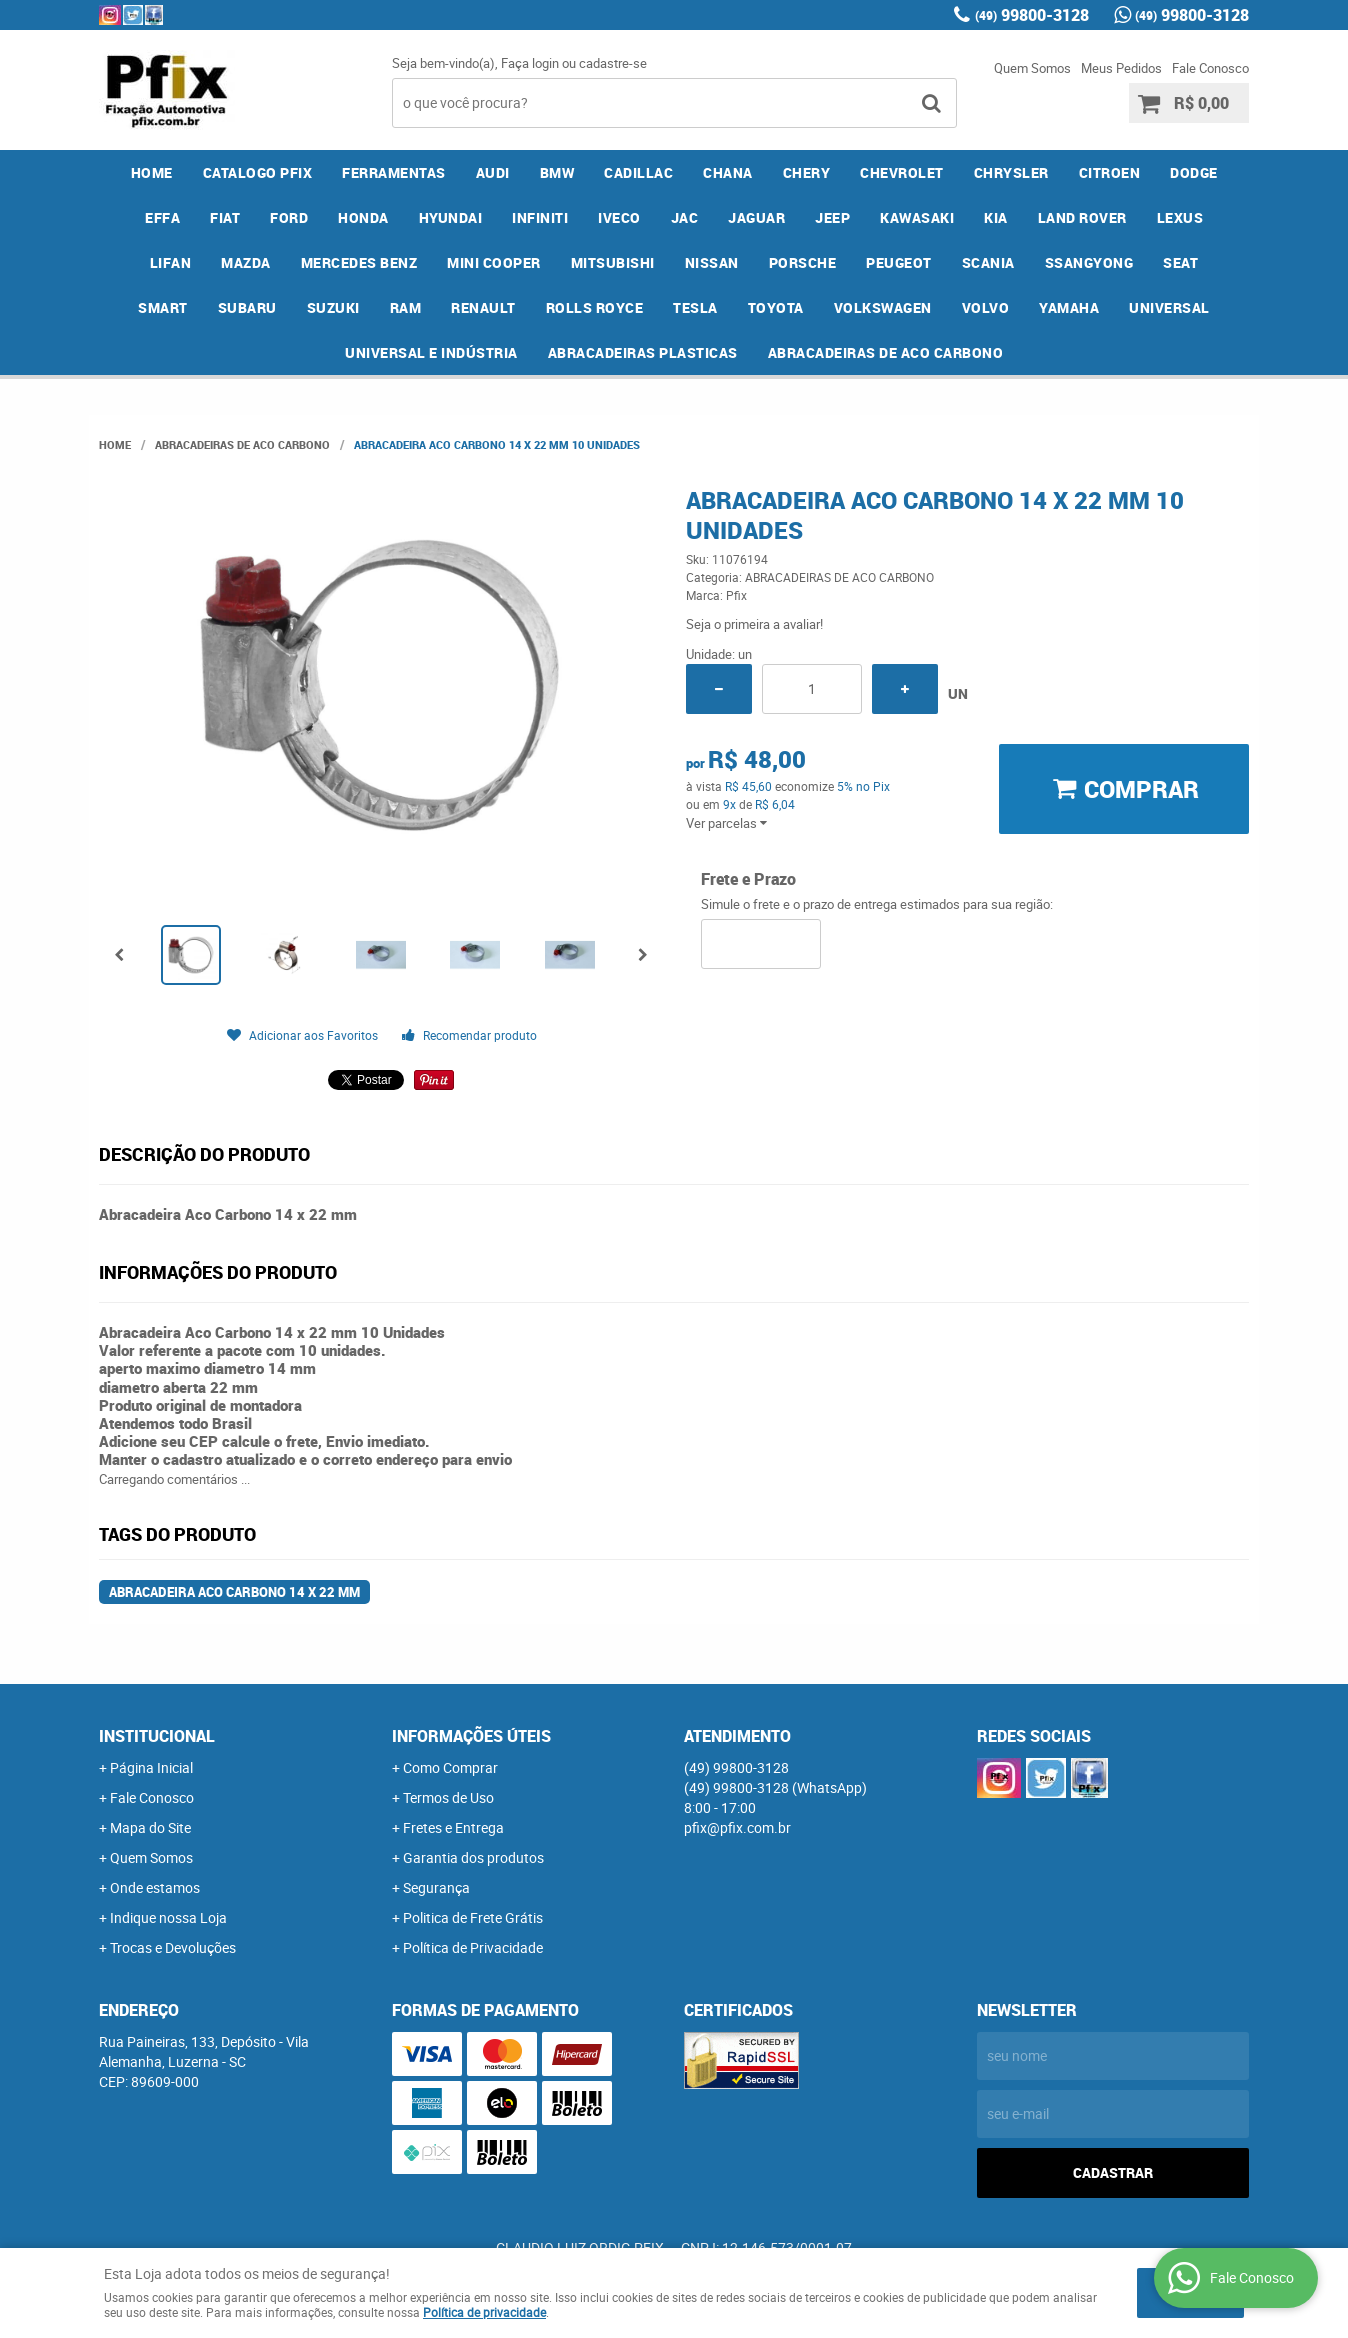  Describe the element at coordinates (1069, 307) in the screenshot. I see `YAMAHA` at that location.